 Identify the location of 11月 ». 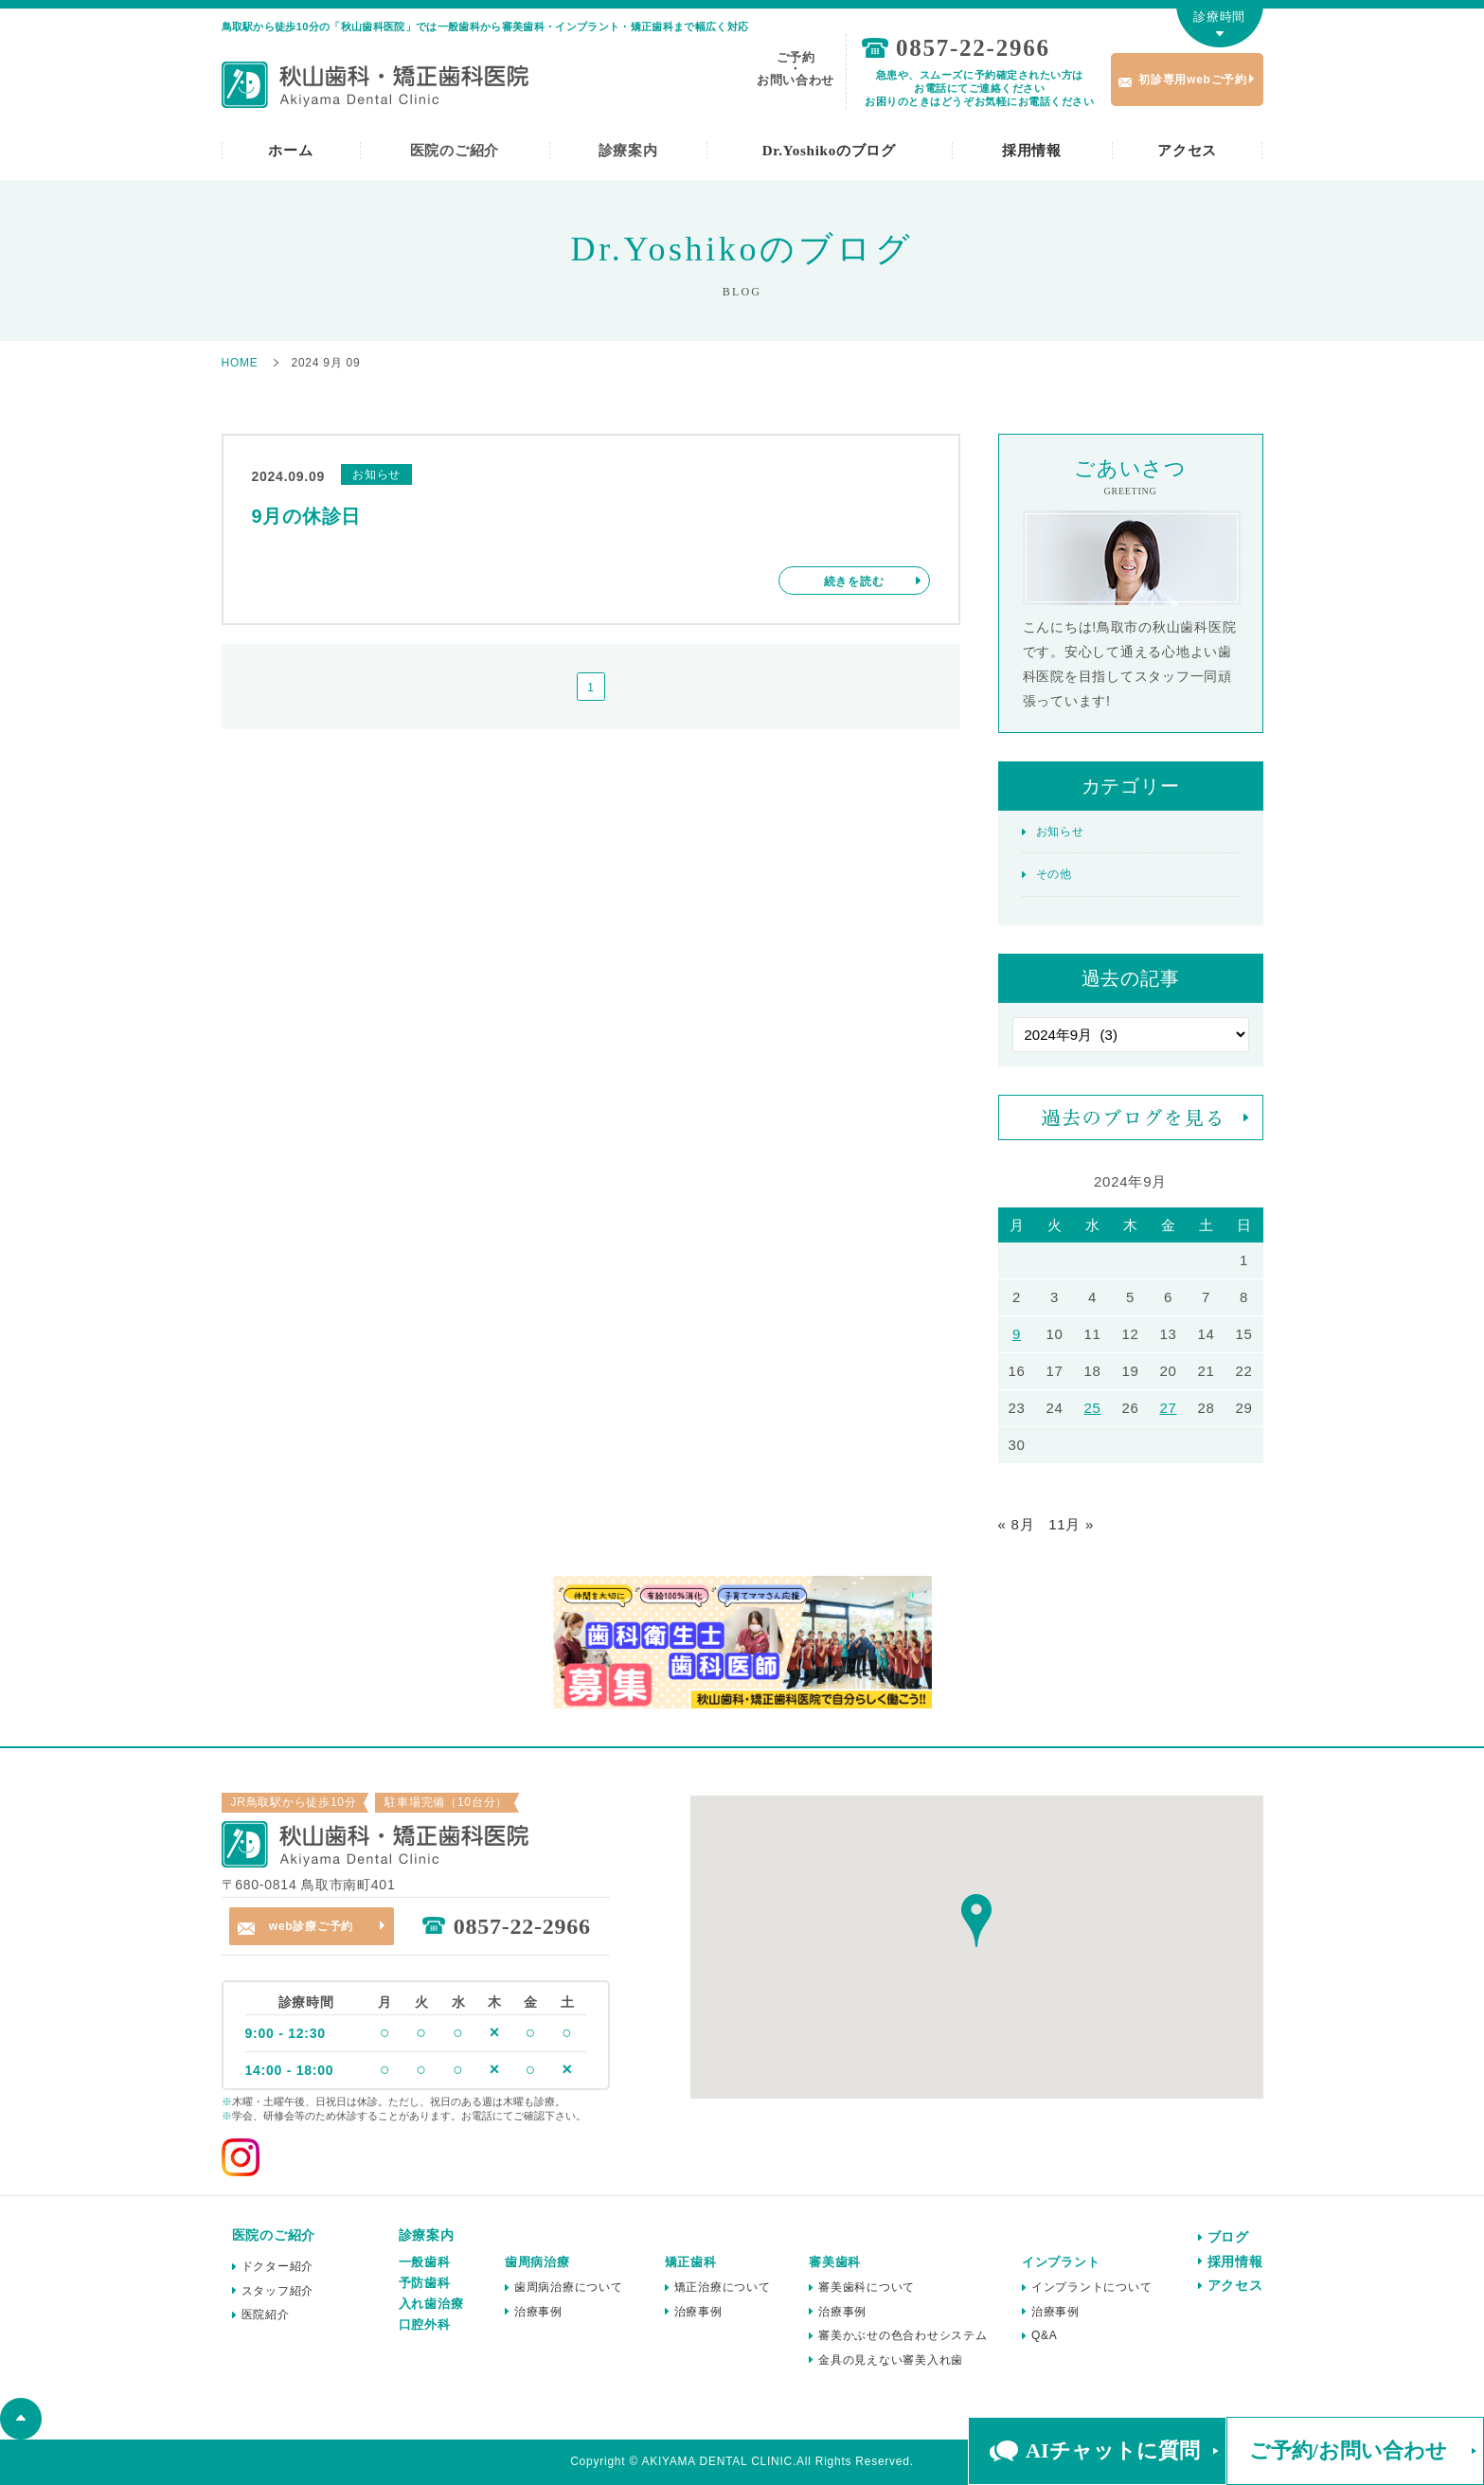
(1071, 1524).